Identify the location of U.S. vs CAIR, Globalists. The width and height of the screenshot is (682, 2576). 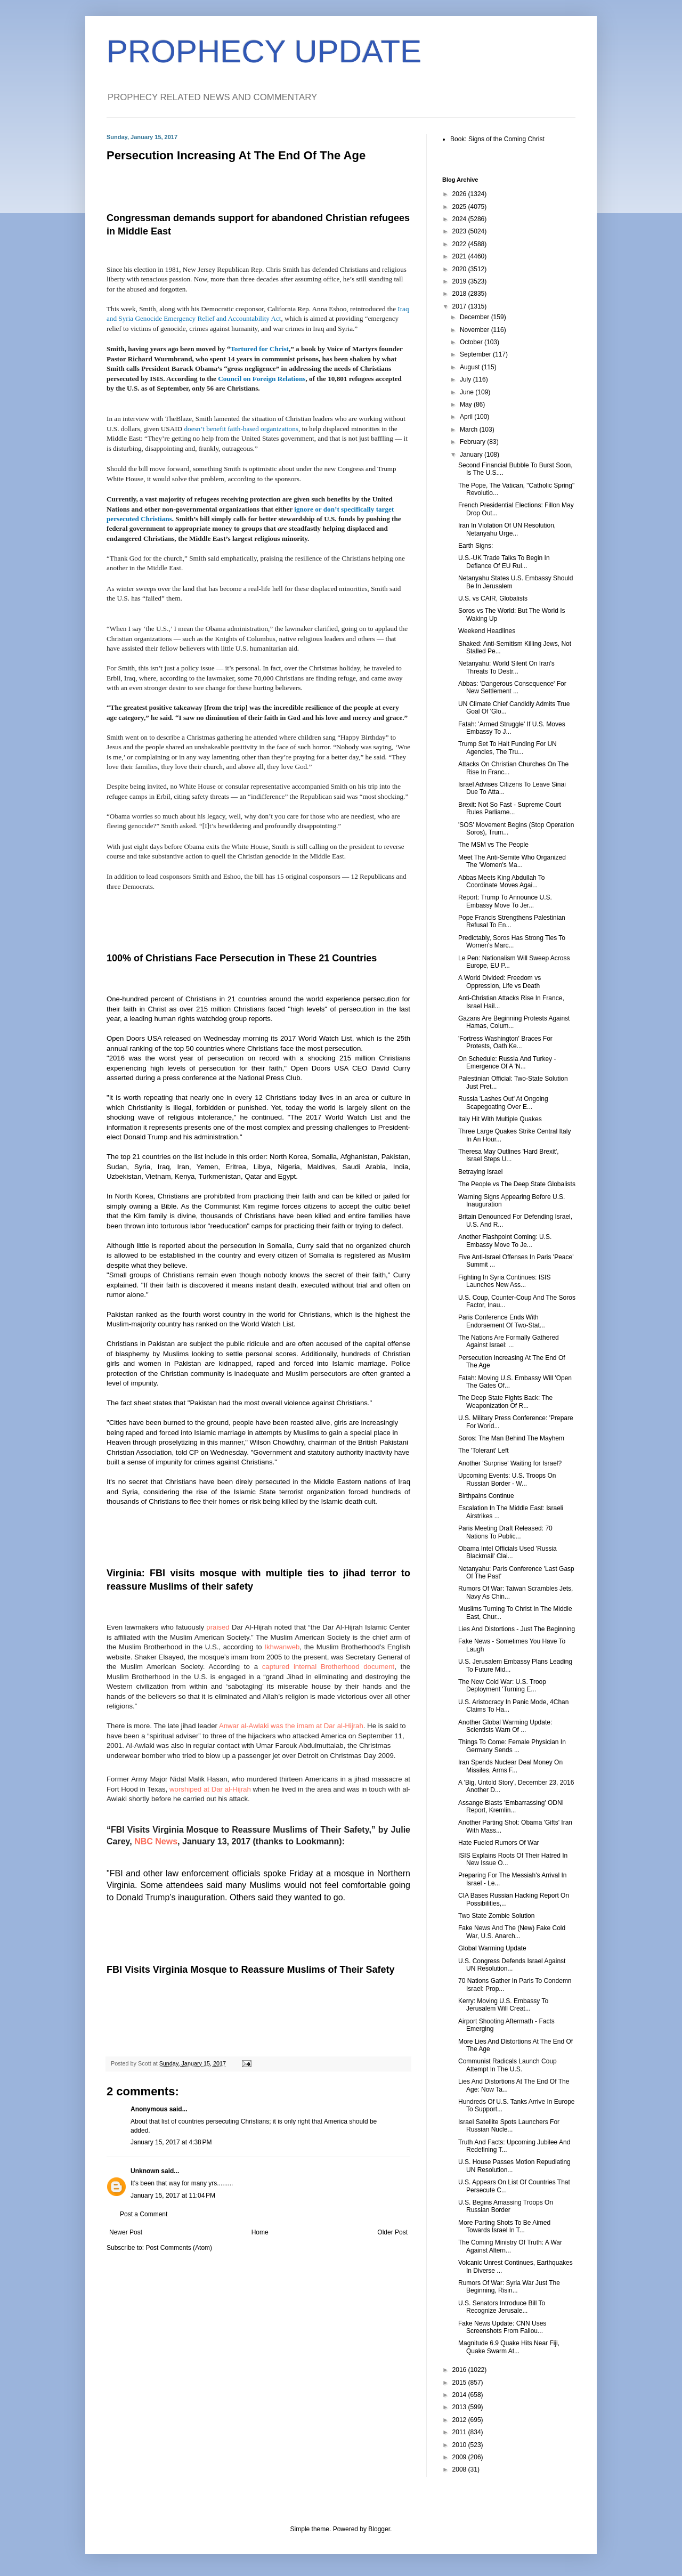
(492, 598).